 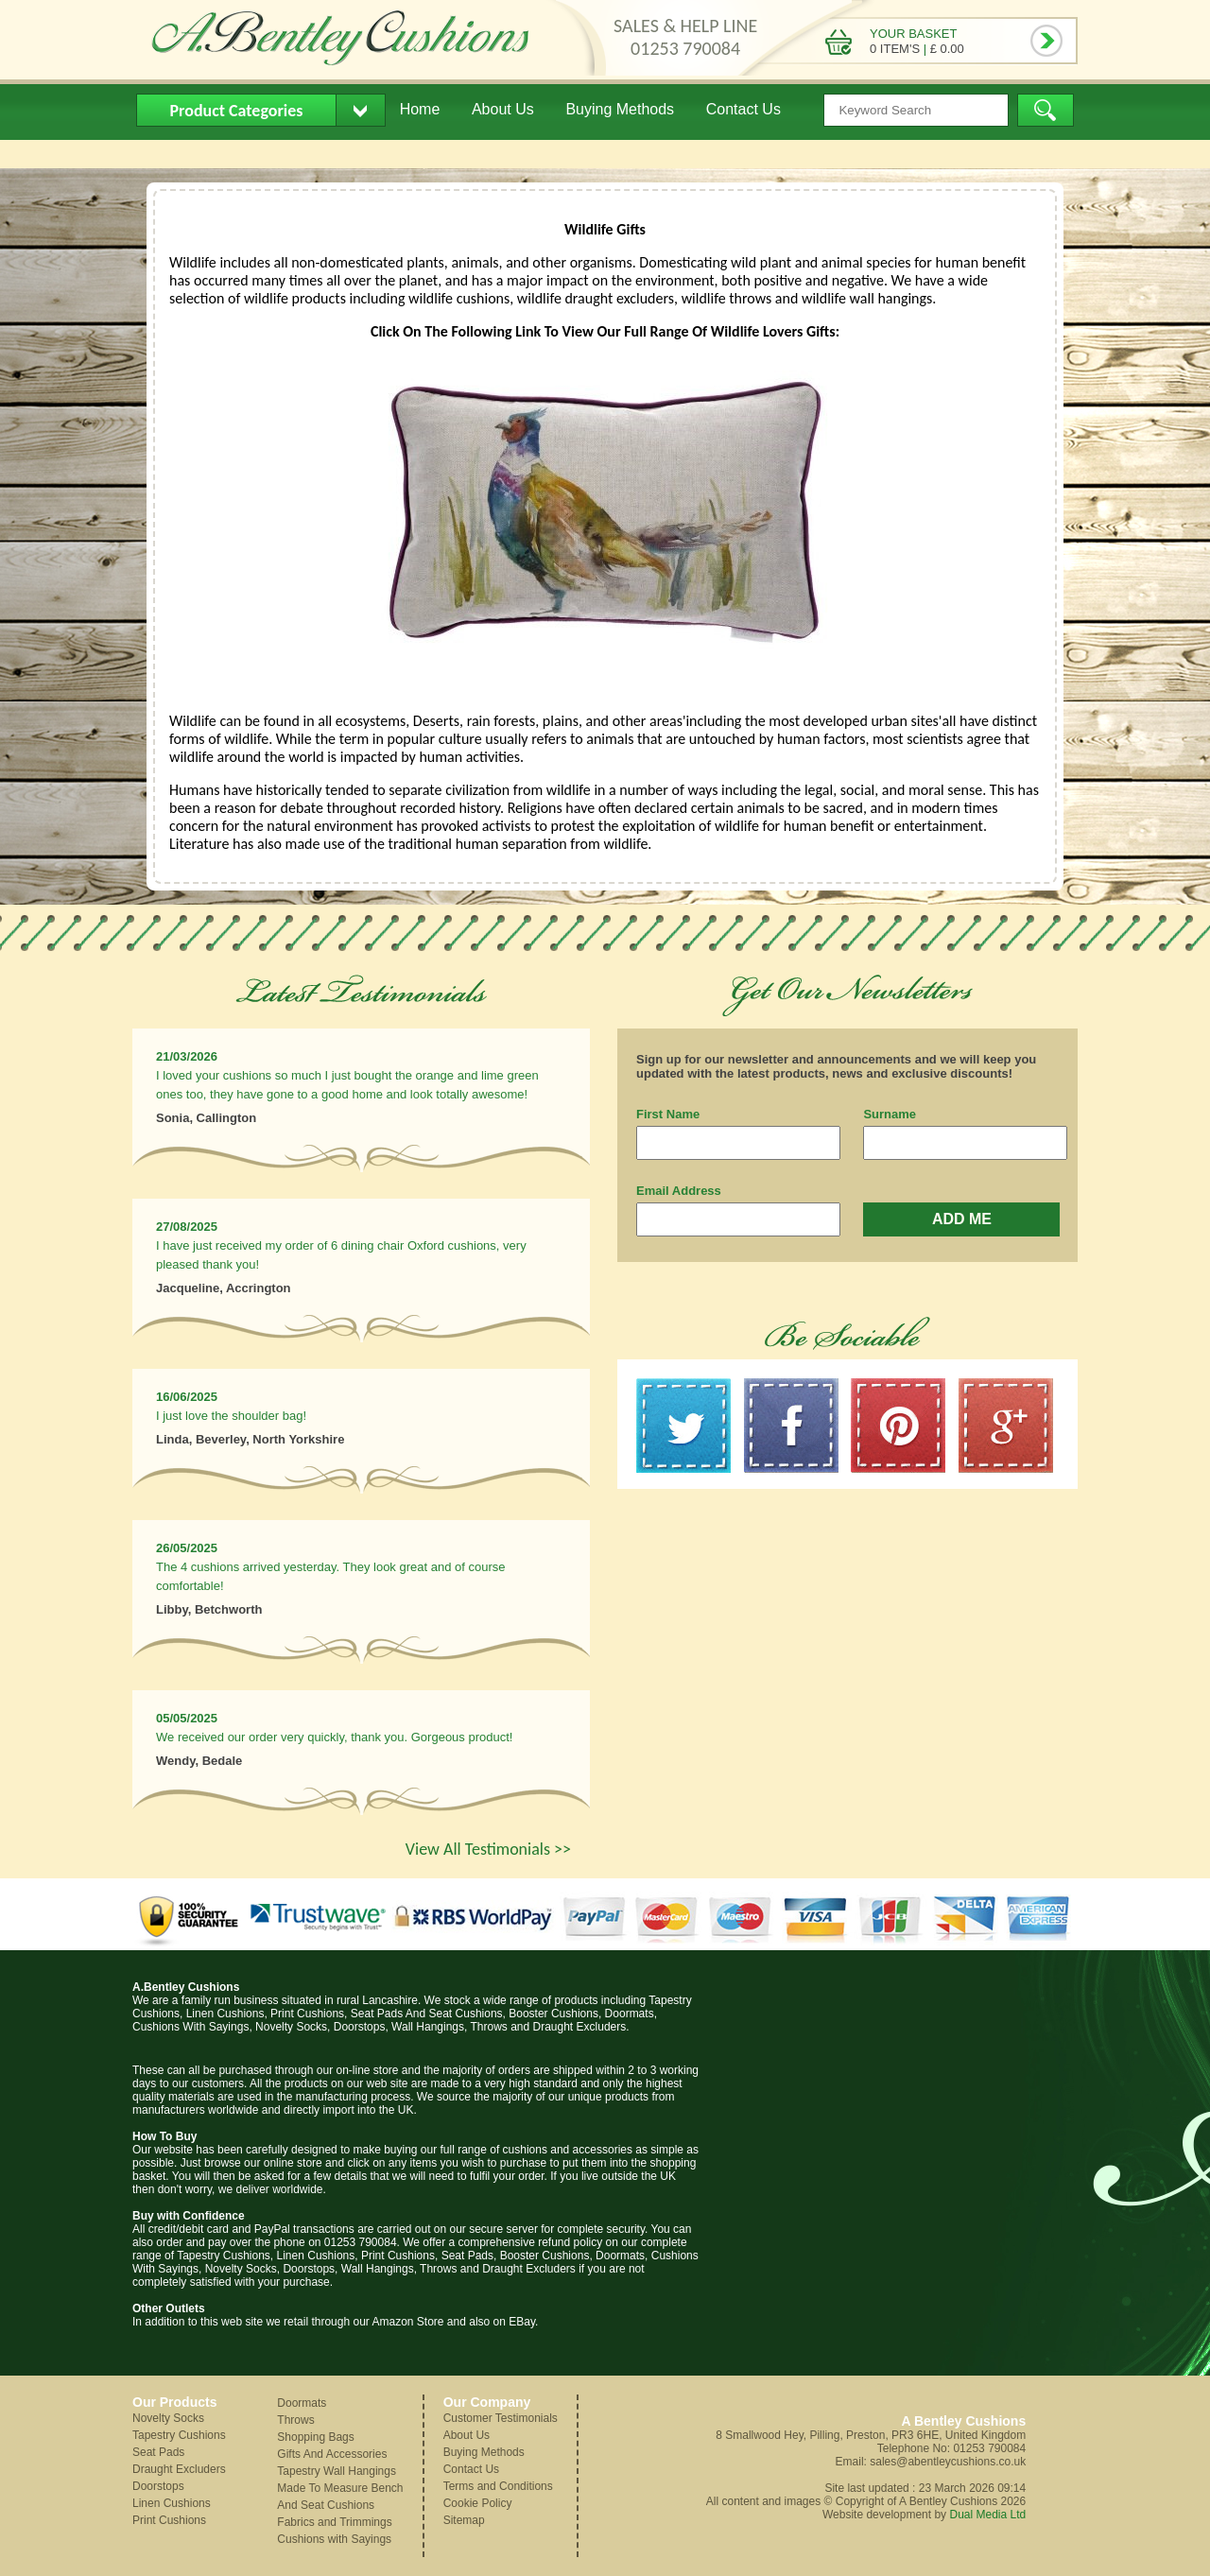 I want to click on Contact Us, so click(x=743, y=109).